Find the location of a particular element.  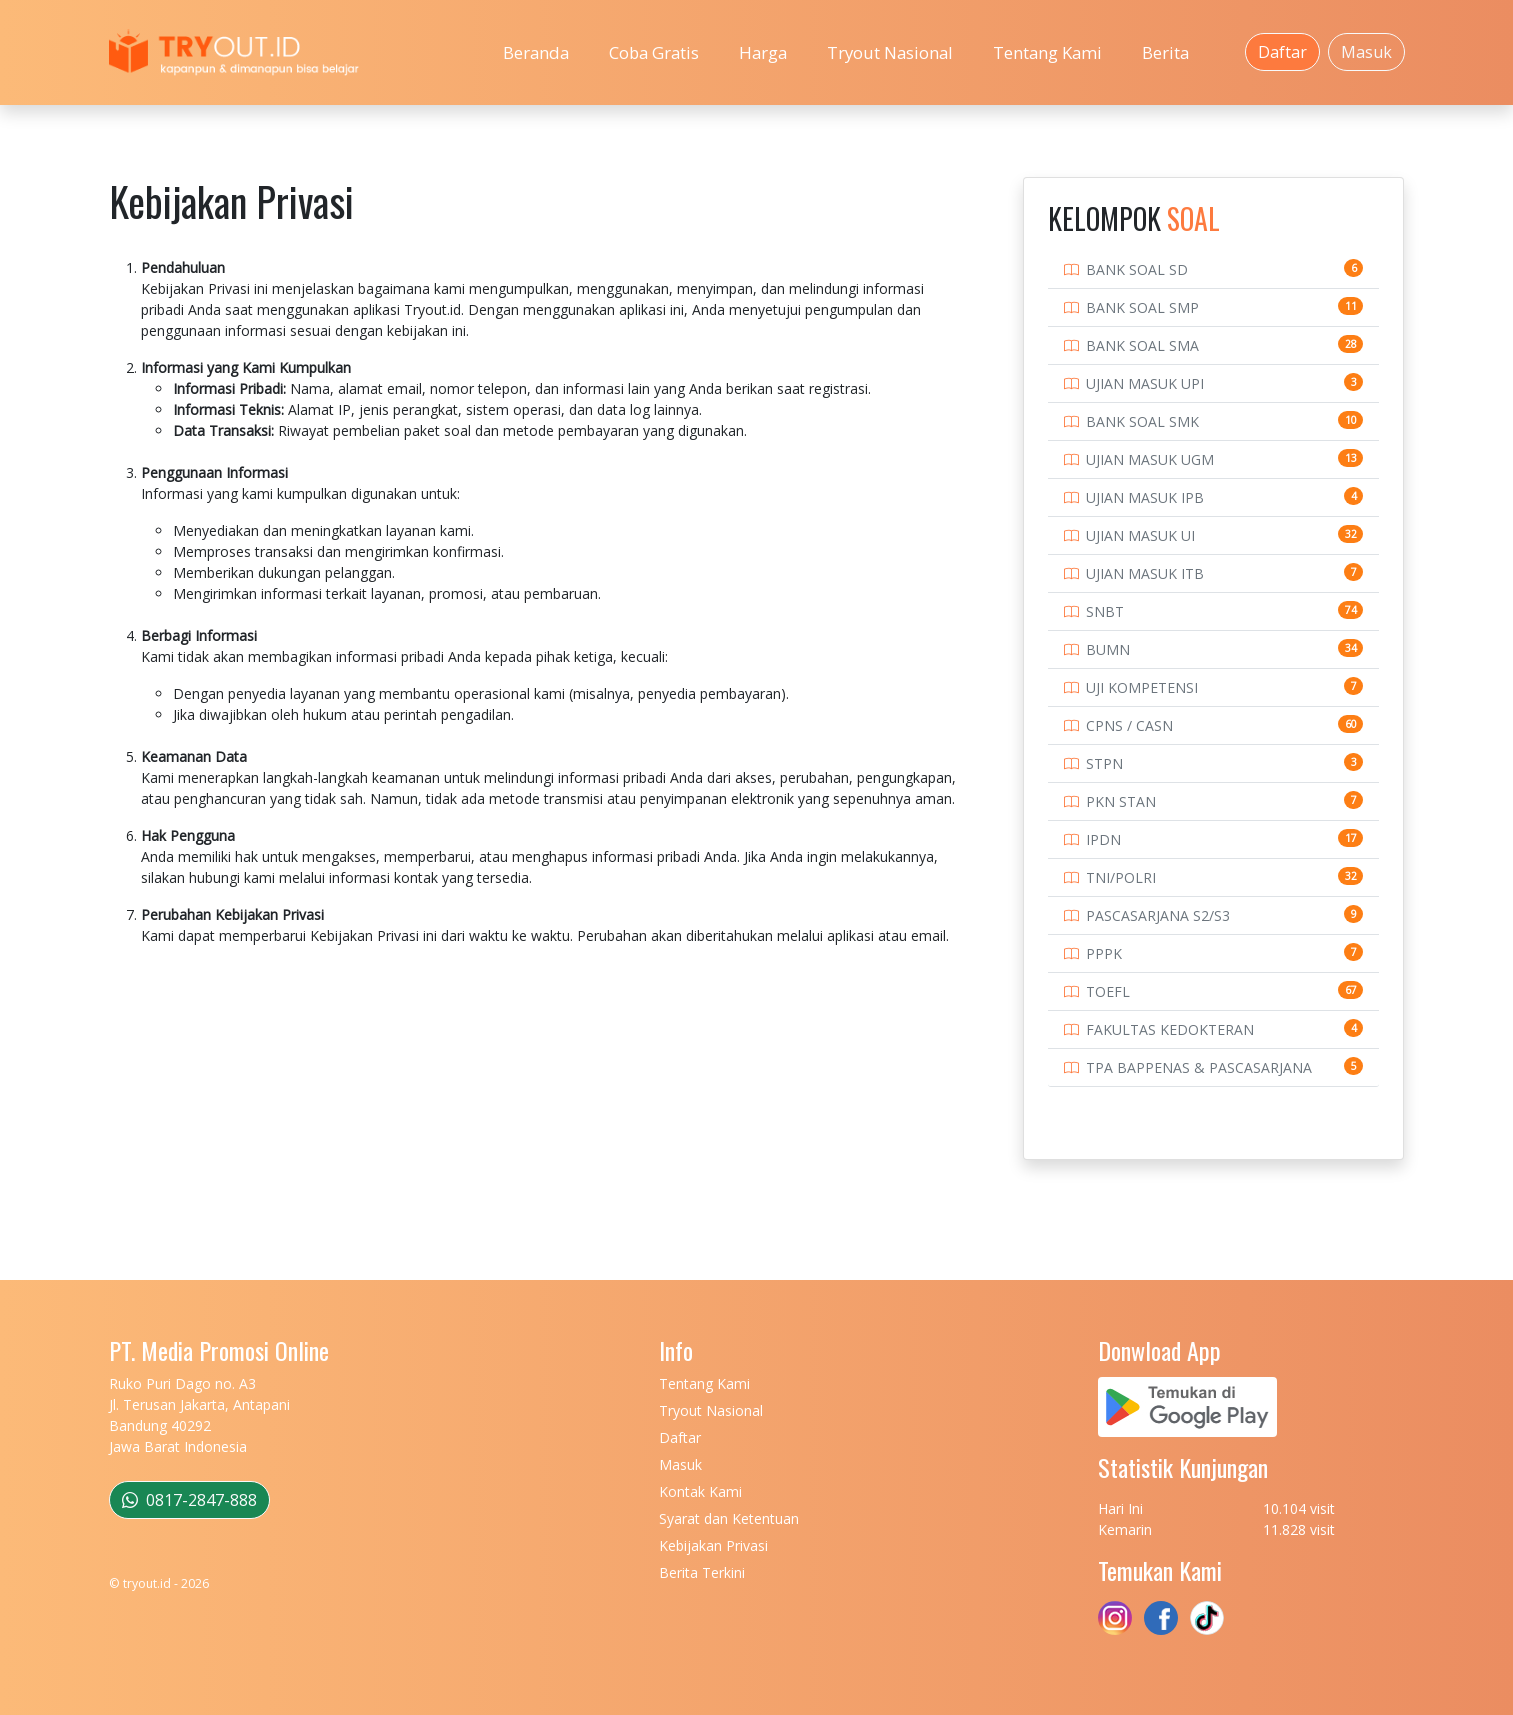

BANK SOAL SMK is located at coordinates (1142, 421).